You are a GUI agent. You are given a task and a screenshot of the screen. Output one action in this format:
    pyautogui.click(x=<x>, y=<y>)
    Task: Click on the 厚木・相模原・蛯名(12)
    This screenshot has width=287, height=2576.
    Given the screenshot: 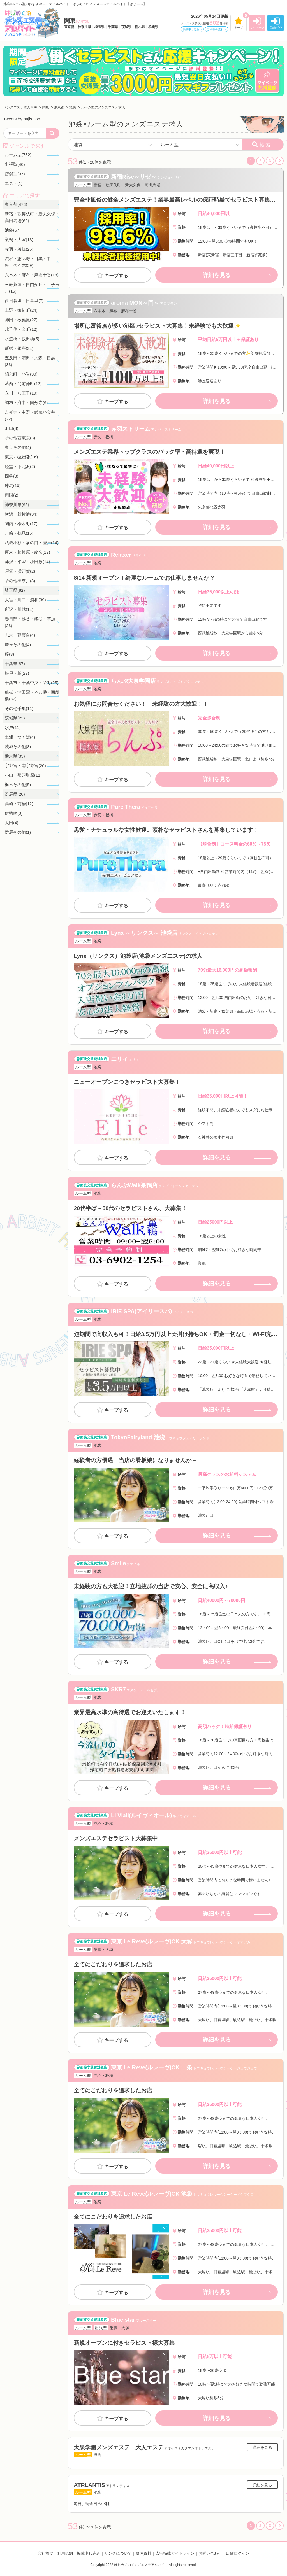 What is the action you would take?
    pyautogui.click(x=27, y=552)
    